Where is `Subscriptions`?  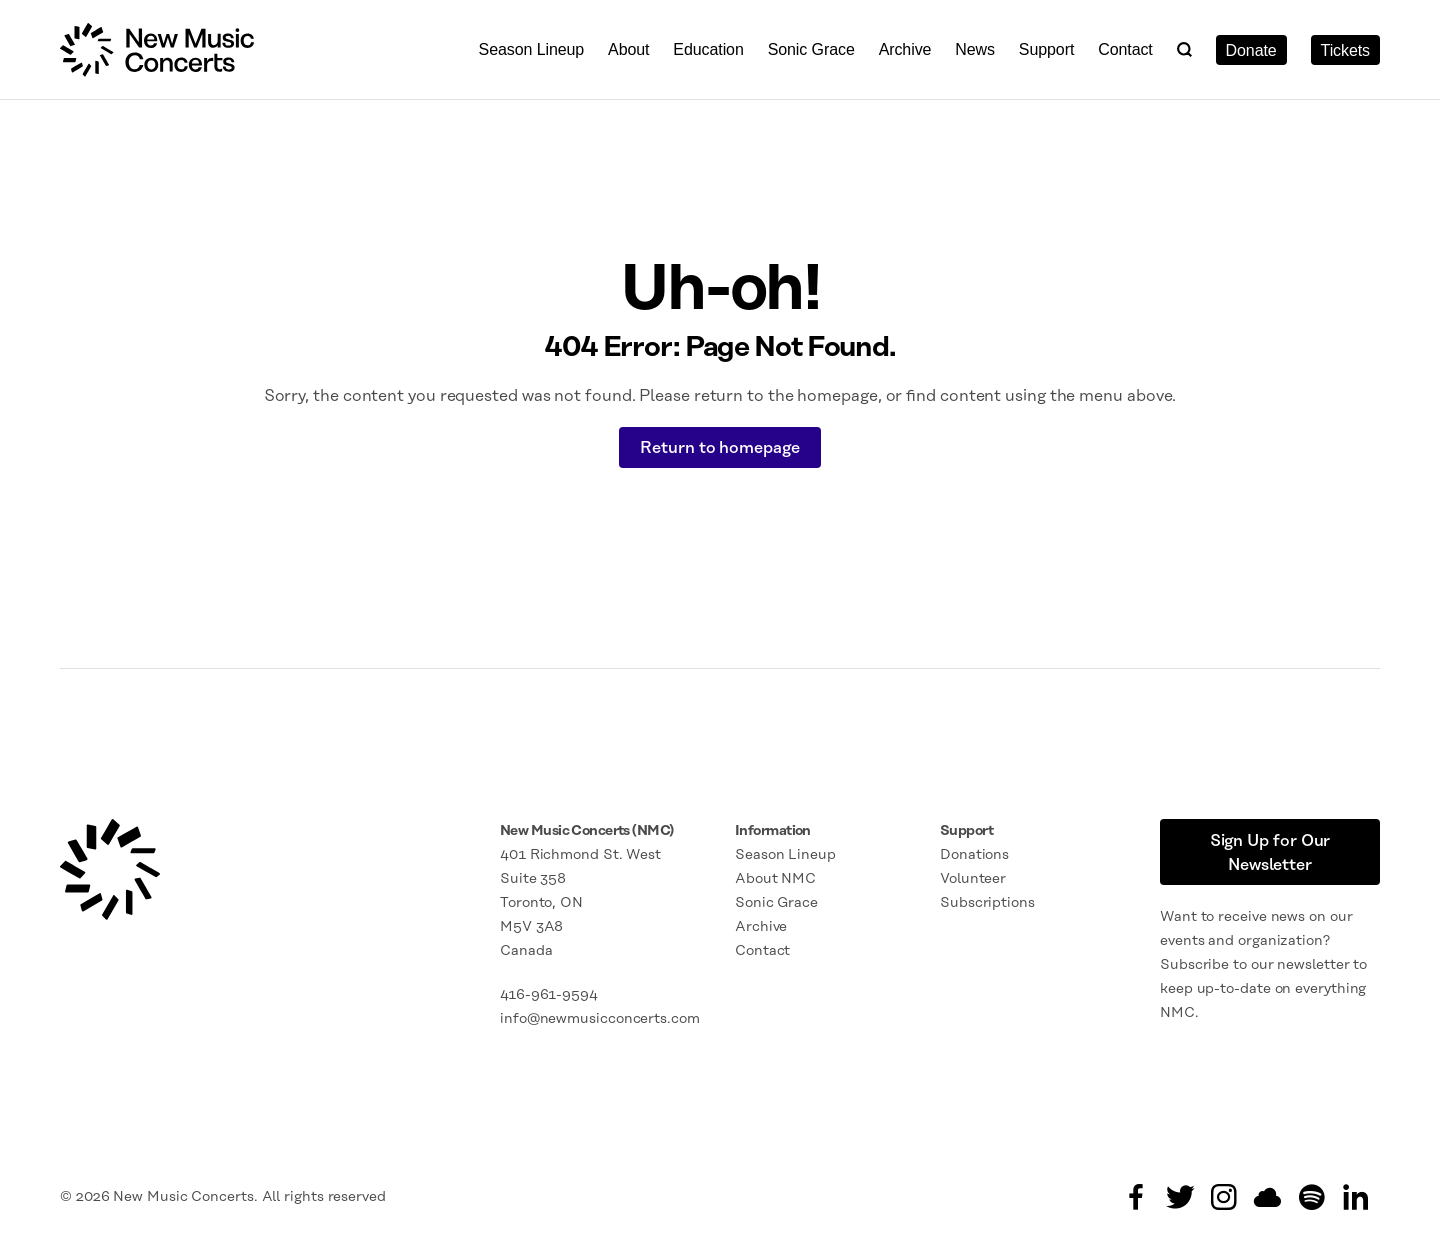
Subscriptions is located at coordinates (987, 903).